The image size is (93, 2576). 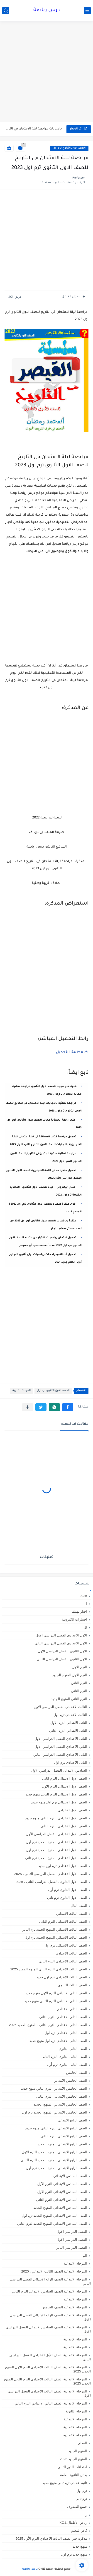 I want to click on بالاجابات مراجعة ليلة الامتحان في التربية الدينية للصف الثالث..., so click(x=33, y=129).